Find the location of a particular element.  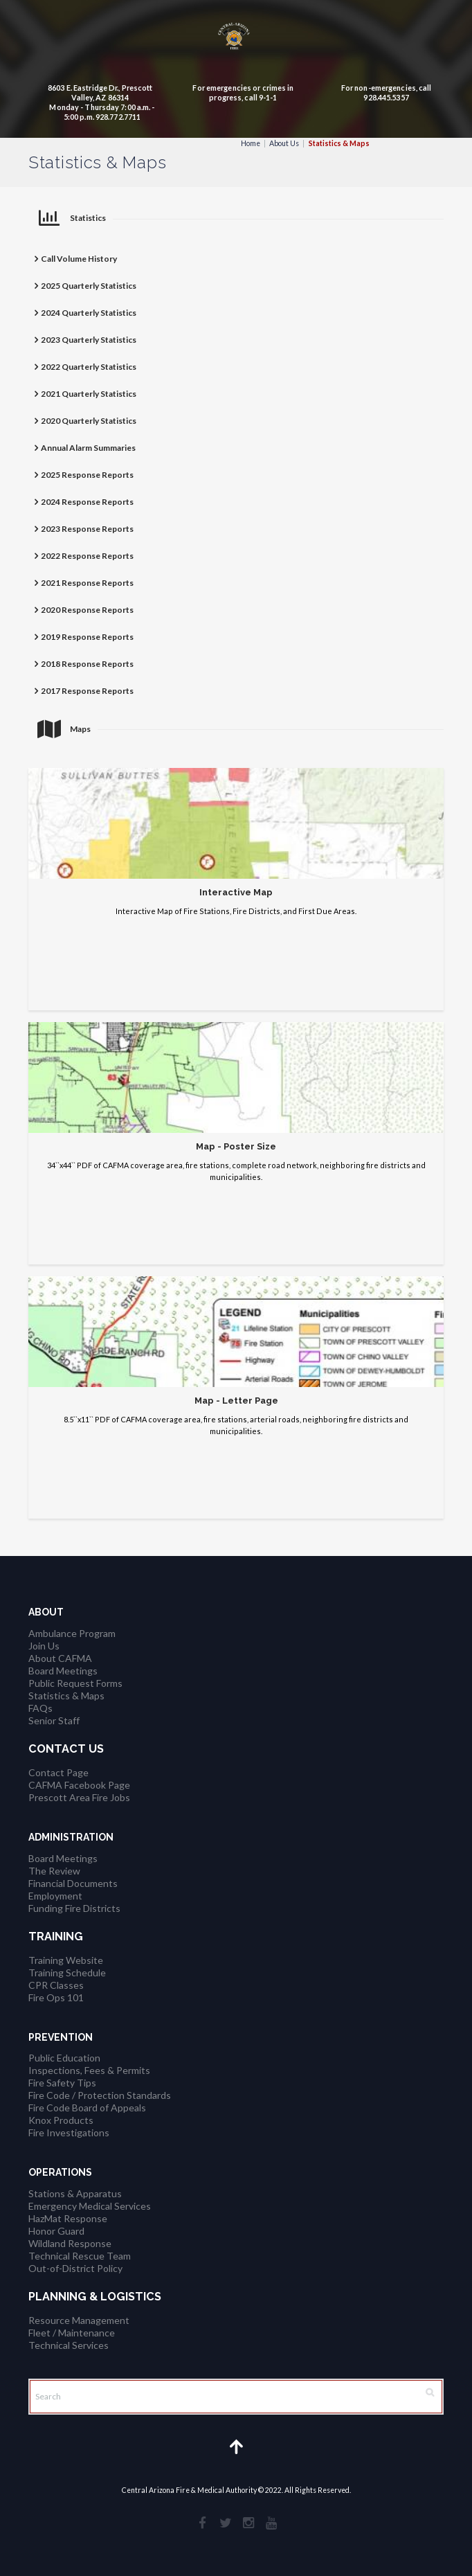

Fire Code Board of Appeals is located at coordinates (87, 2107).